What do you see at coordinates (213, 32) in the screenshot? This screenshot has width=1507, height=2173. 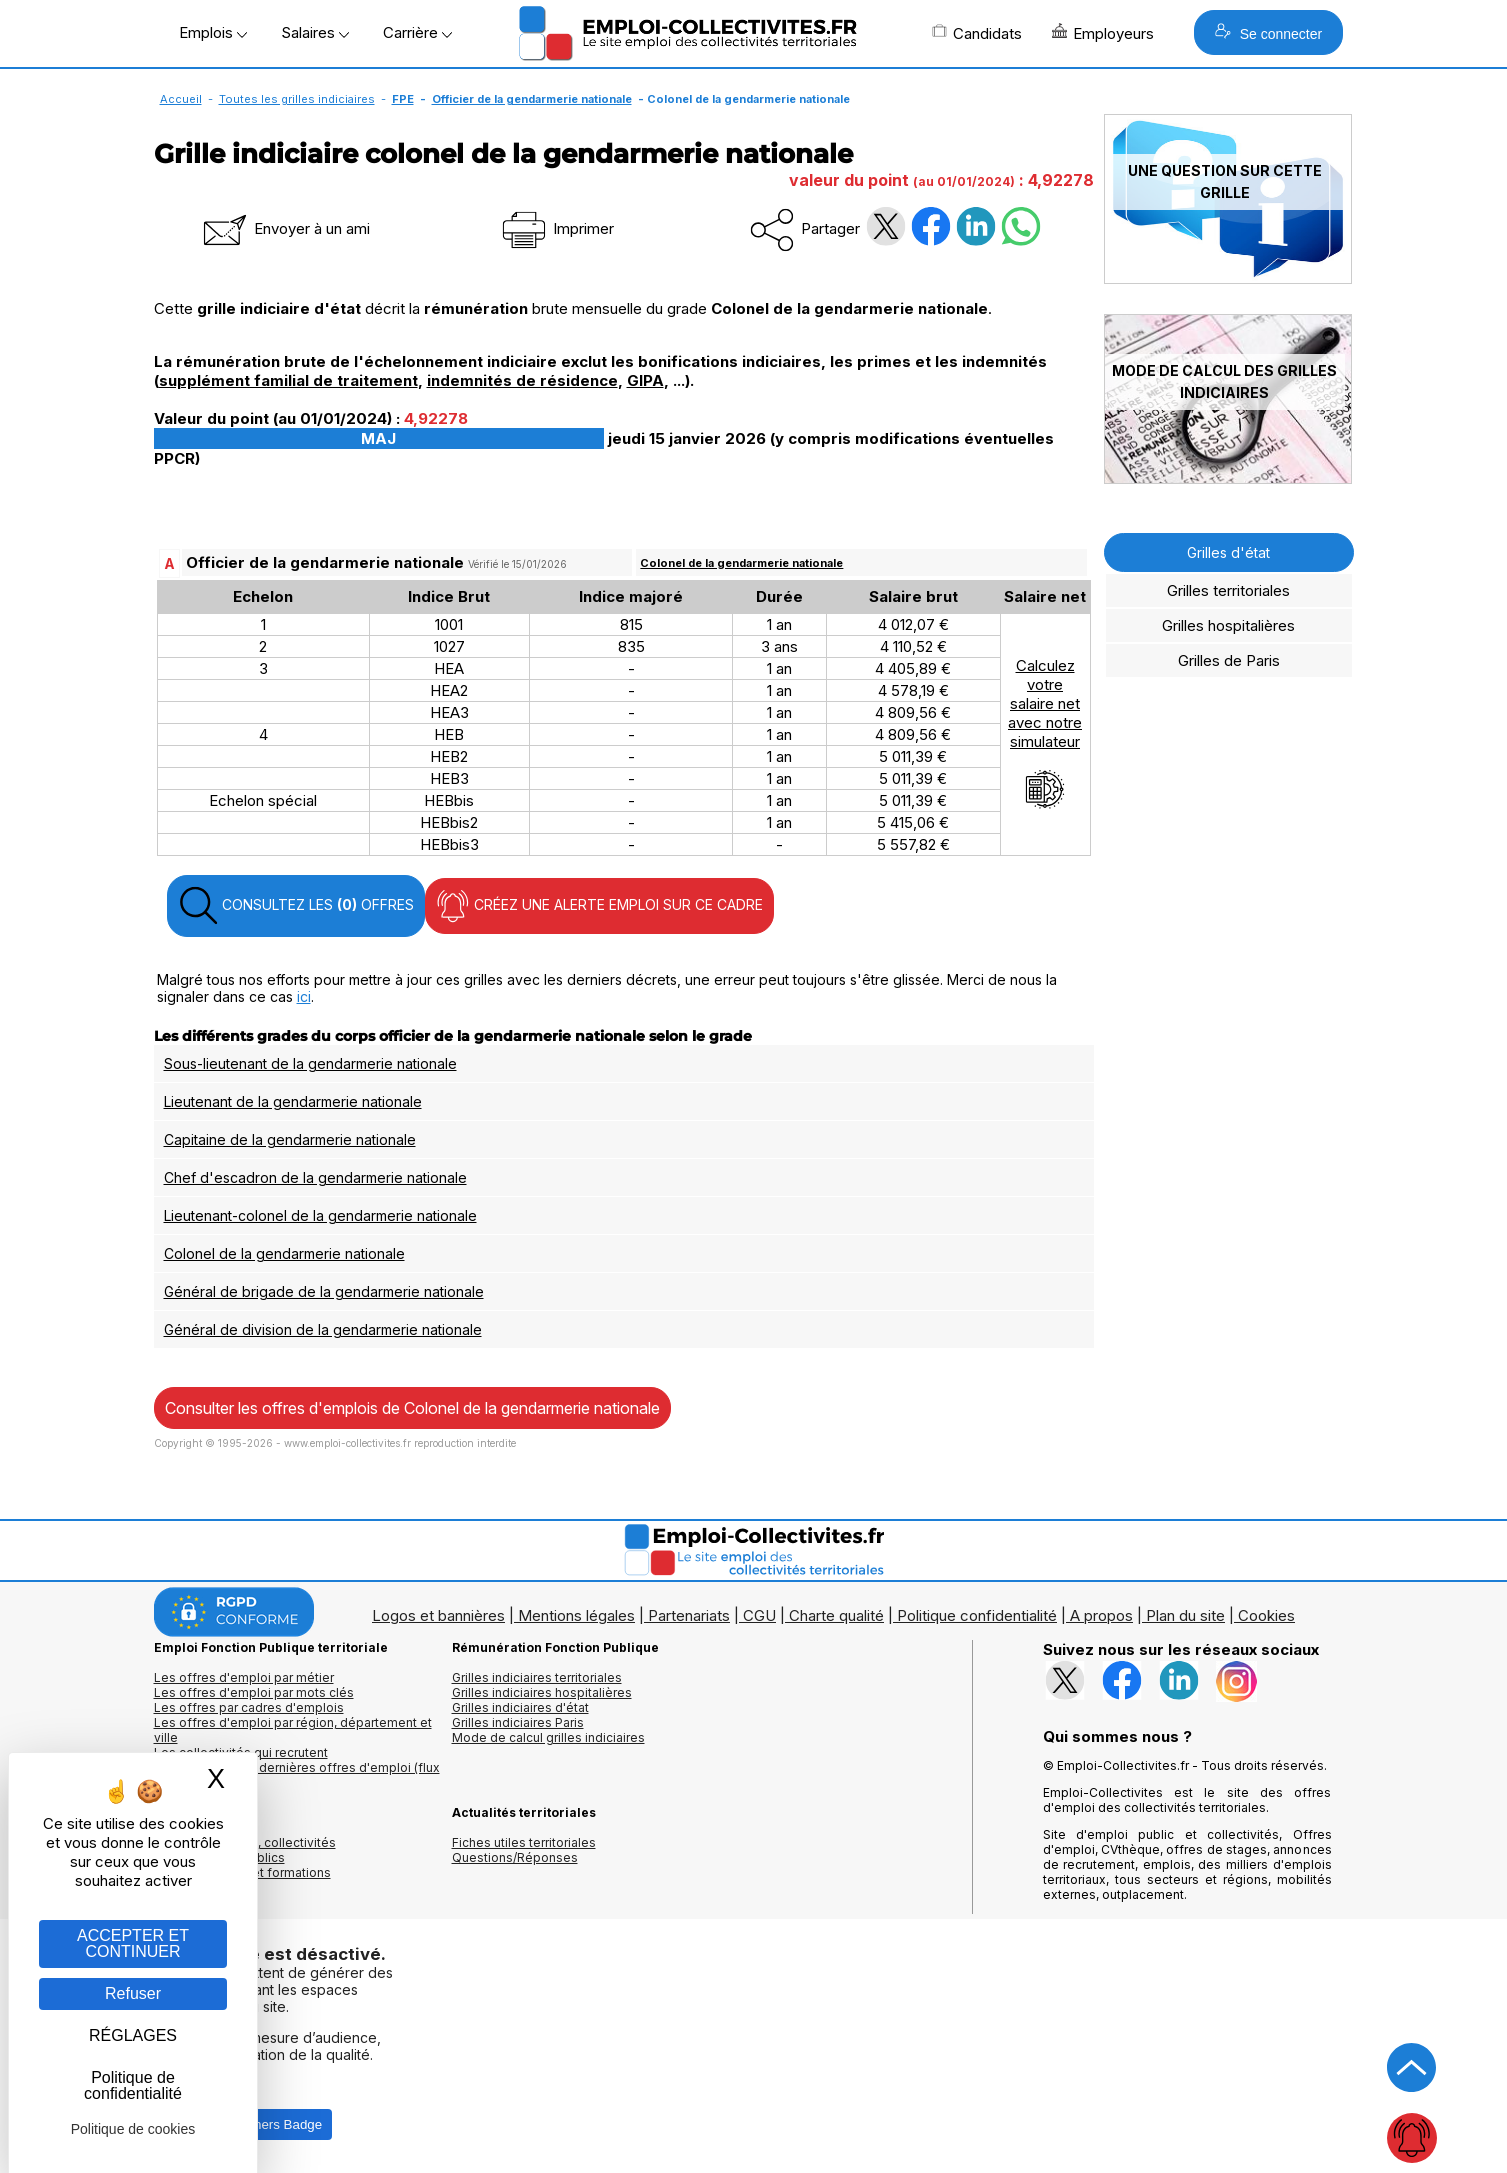 I see `Emplois` at bounding box center [213, 32].